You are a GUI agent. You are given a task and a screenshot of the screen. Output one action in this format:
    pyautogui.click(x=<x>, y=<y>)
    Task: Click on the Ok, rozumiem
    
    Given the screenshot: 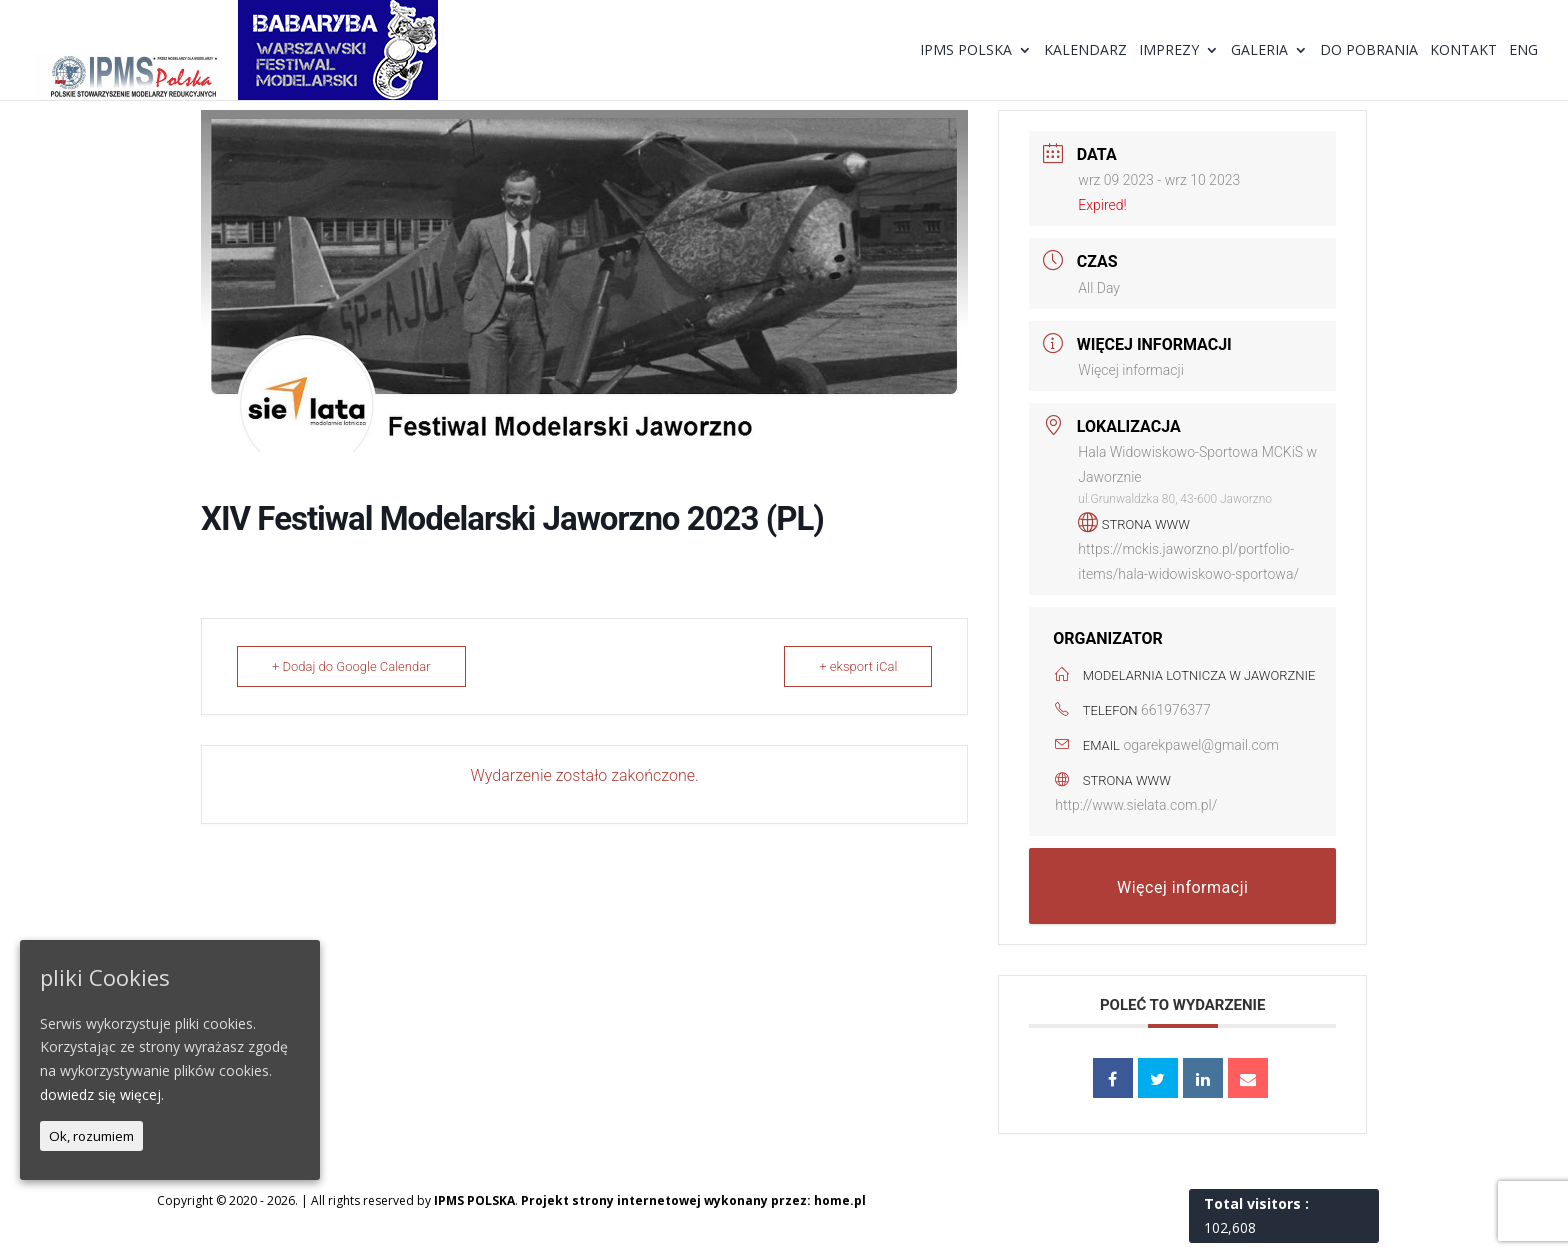 What is the action you would take?
    pyautogui.click(x=91, y=1136)
    